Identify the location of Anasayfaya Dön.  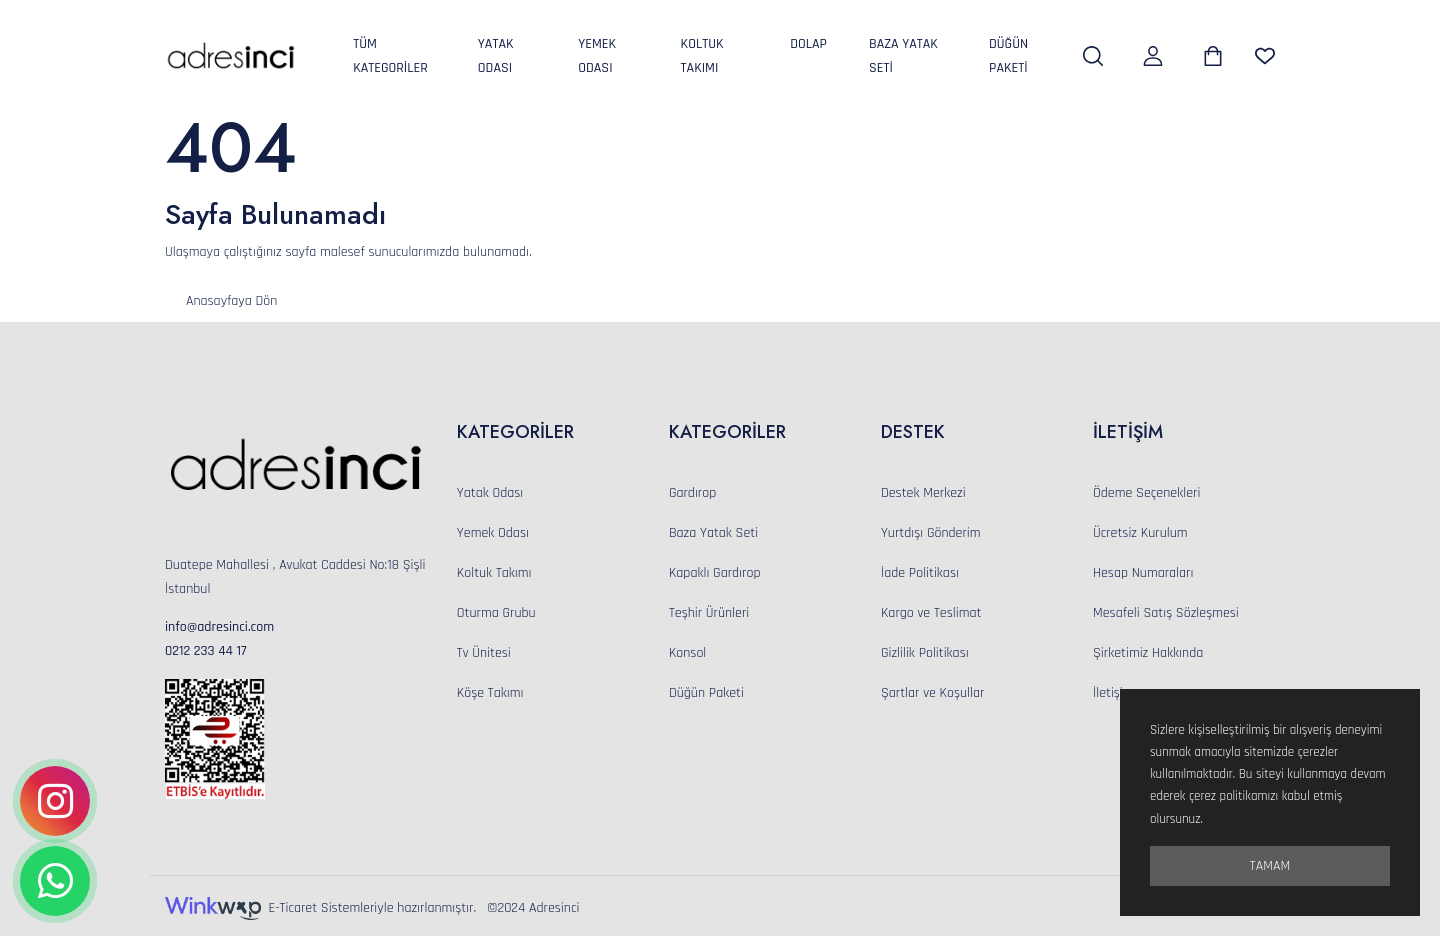
(231, 301).